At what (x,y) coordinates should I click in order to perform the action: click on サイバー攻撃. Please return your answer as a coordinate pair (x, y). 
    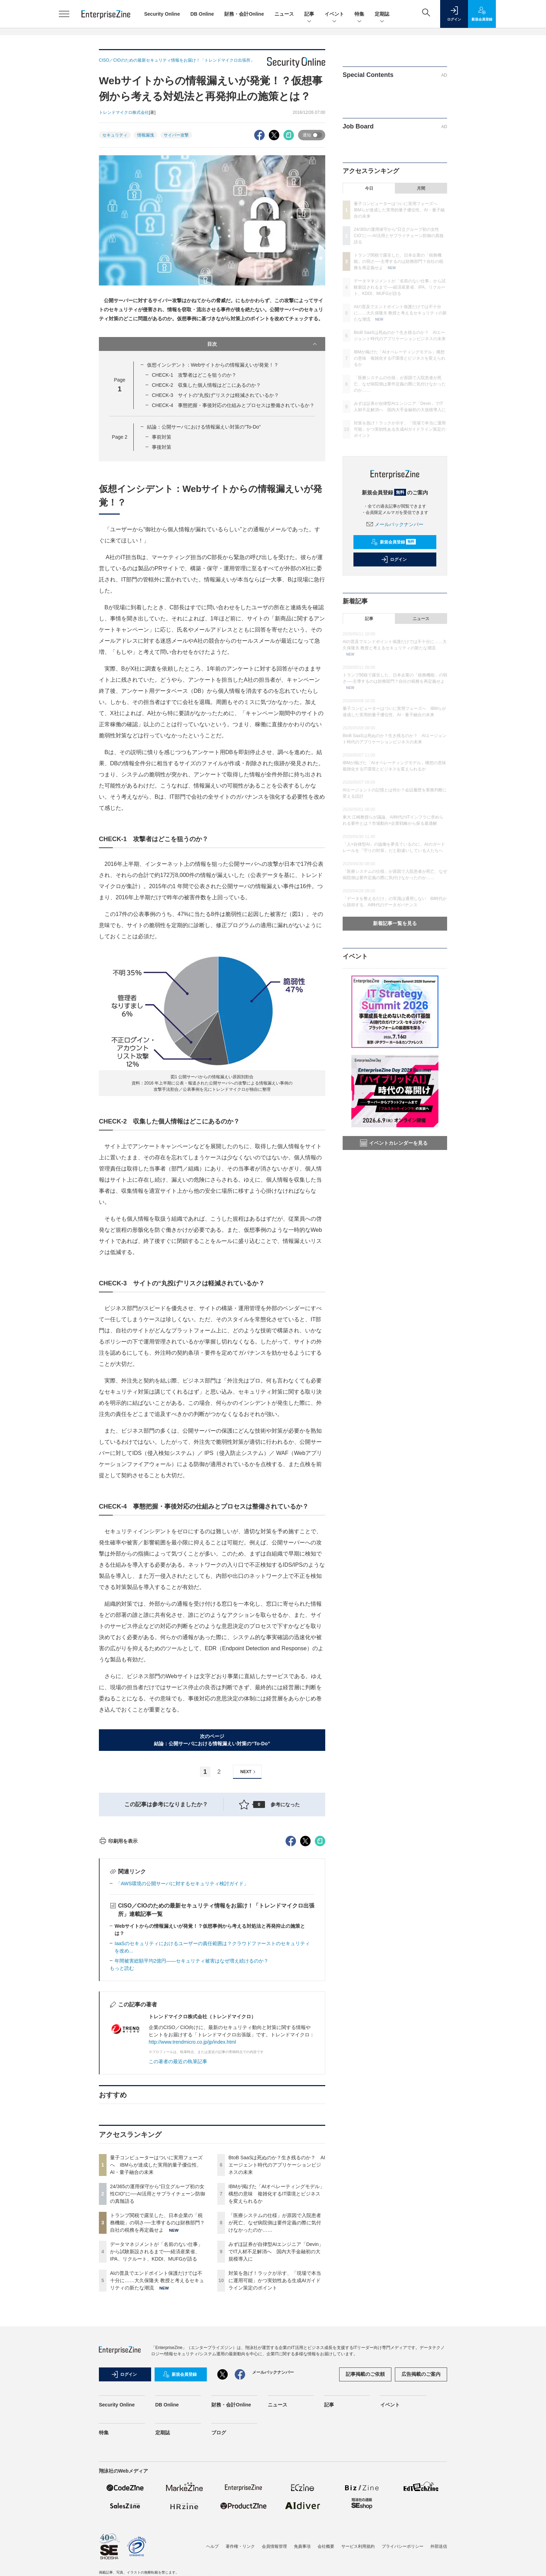
    Looking at the image, I should click on (176, 135).